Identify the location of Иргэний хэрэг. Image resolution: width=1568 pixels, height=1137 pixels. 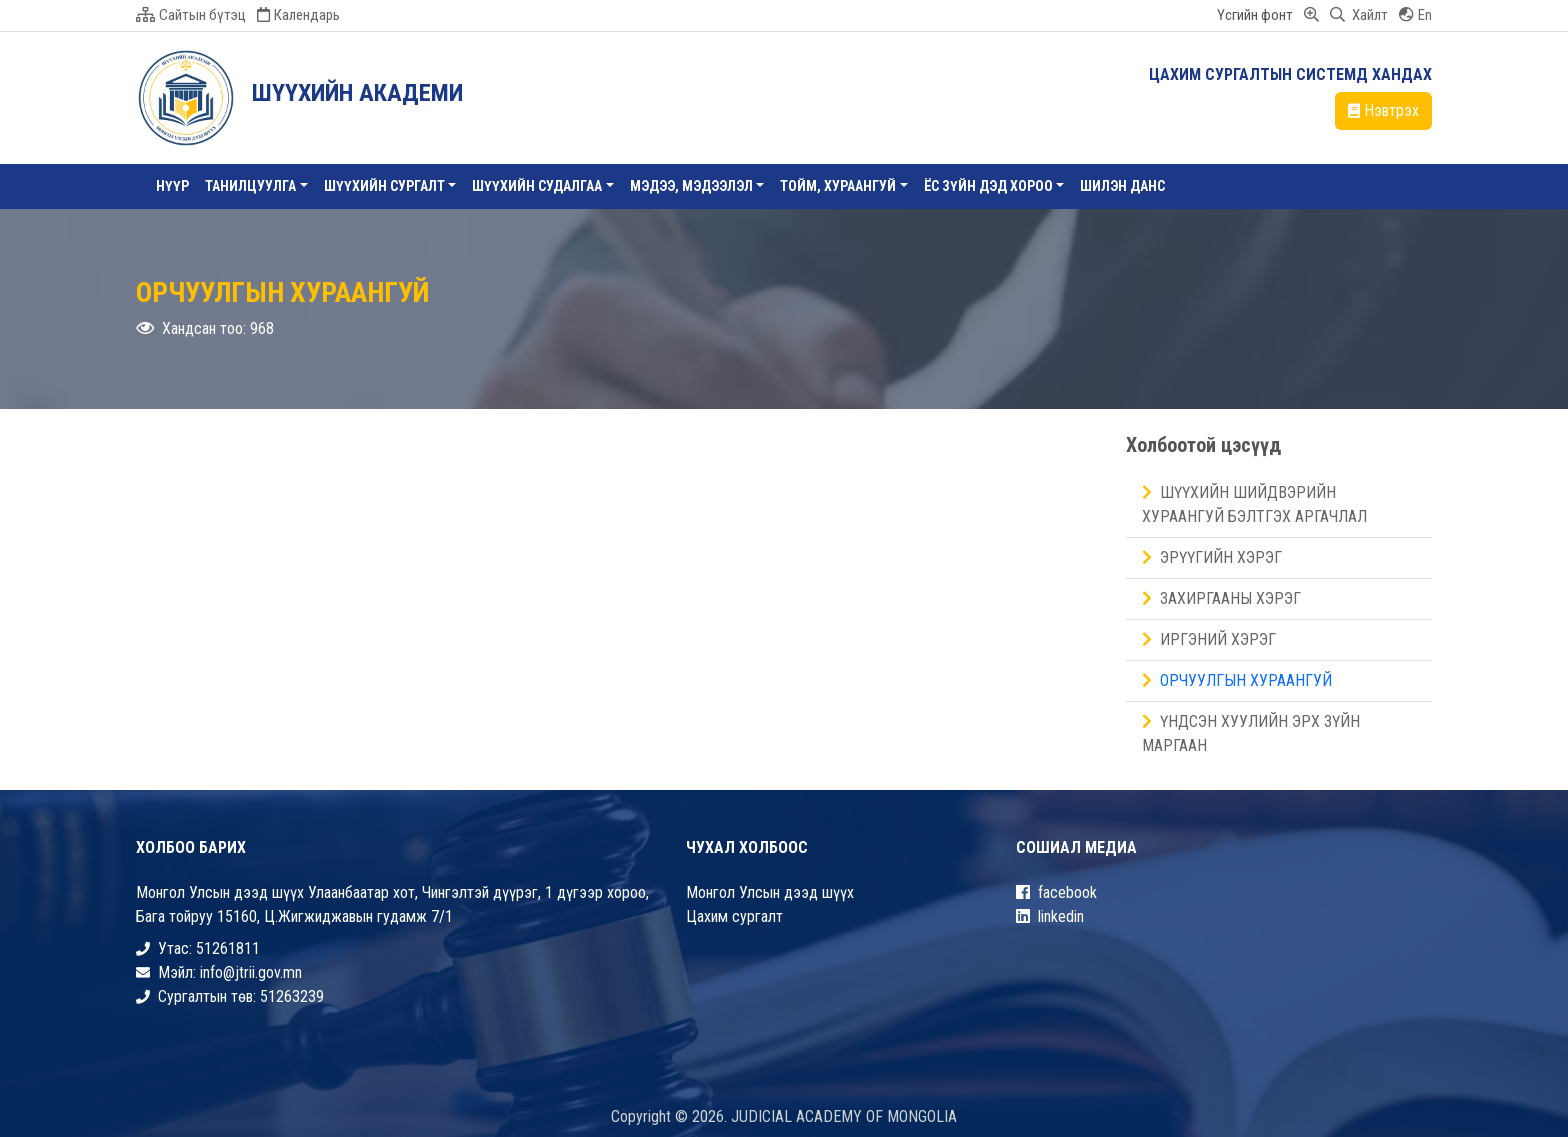
(1209, 639).